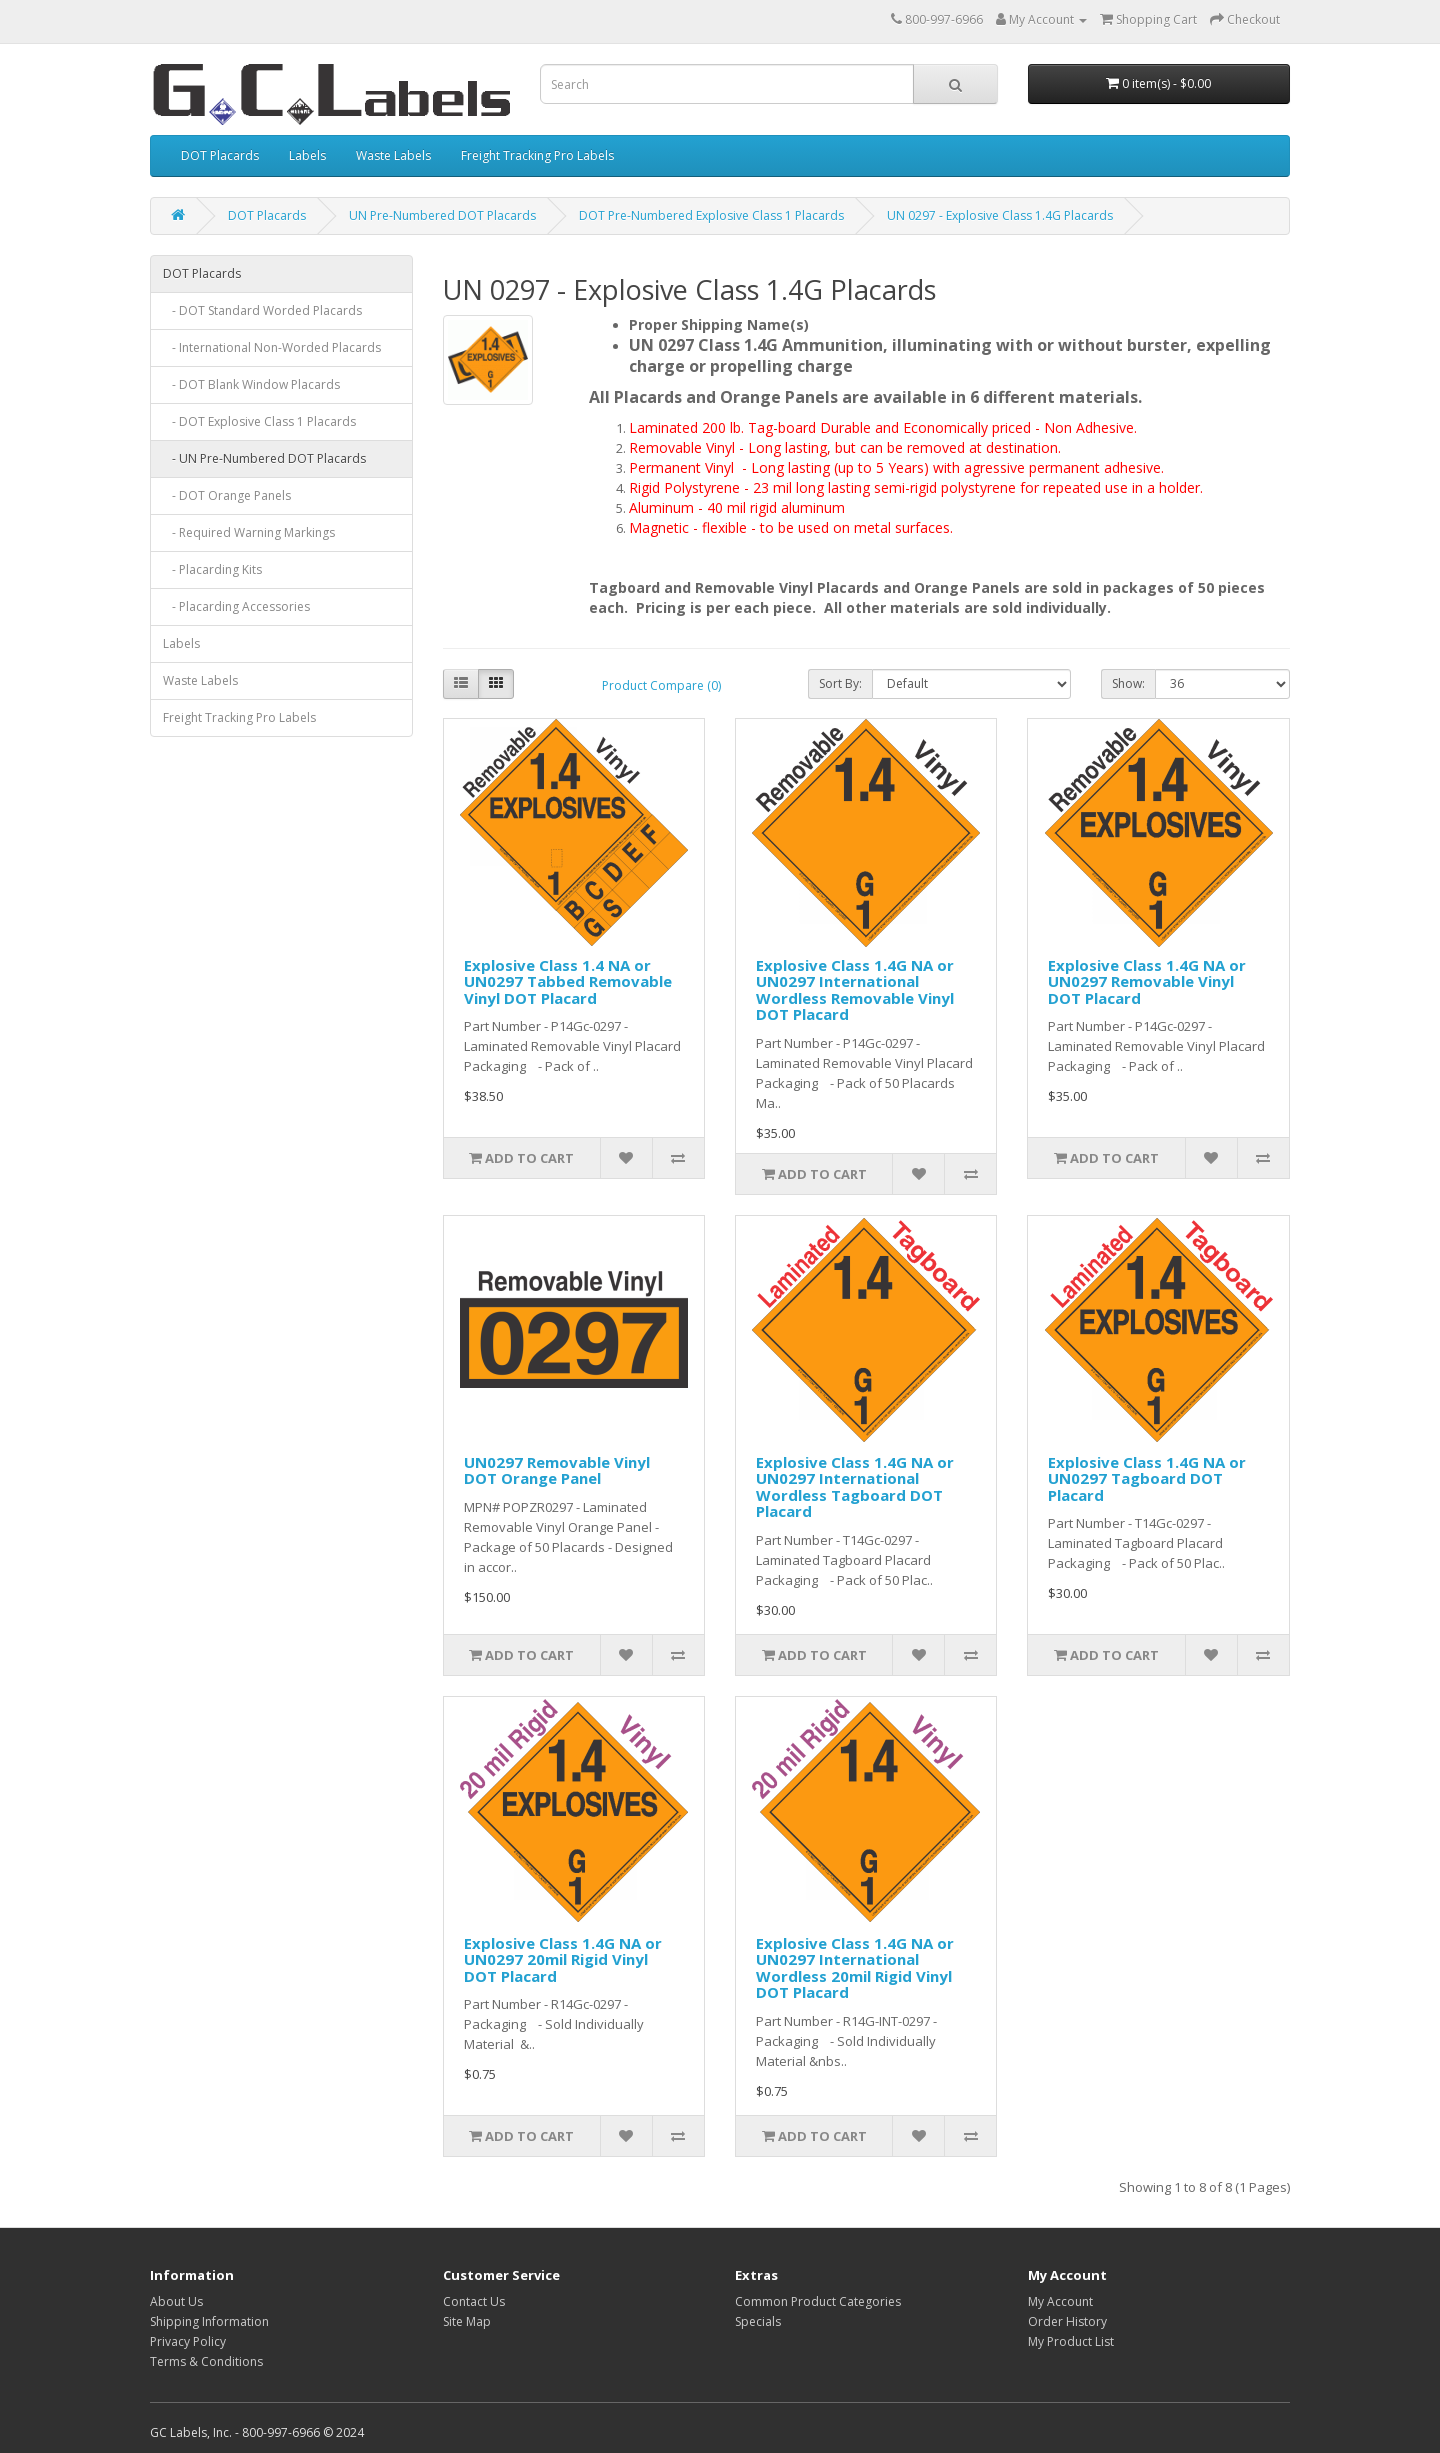 The width and height of the screenshot is (1440, 2453). What do you see at coordinates (307, 155) in the screenshot?
I see `Labels` at bounding box center [307, 155].